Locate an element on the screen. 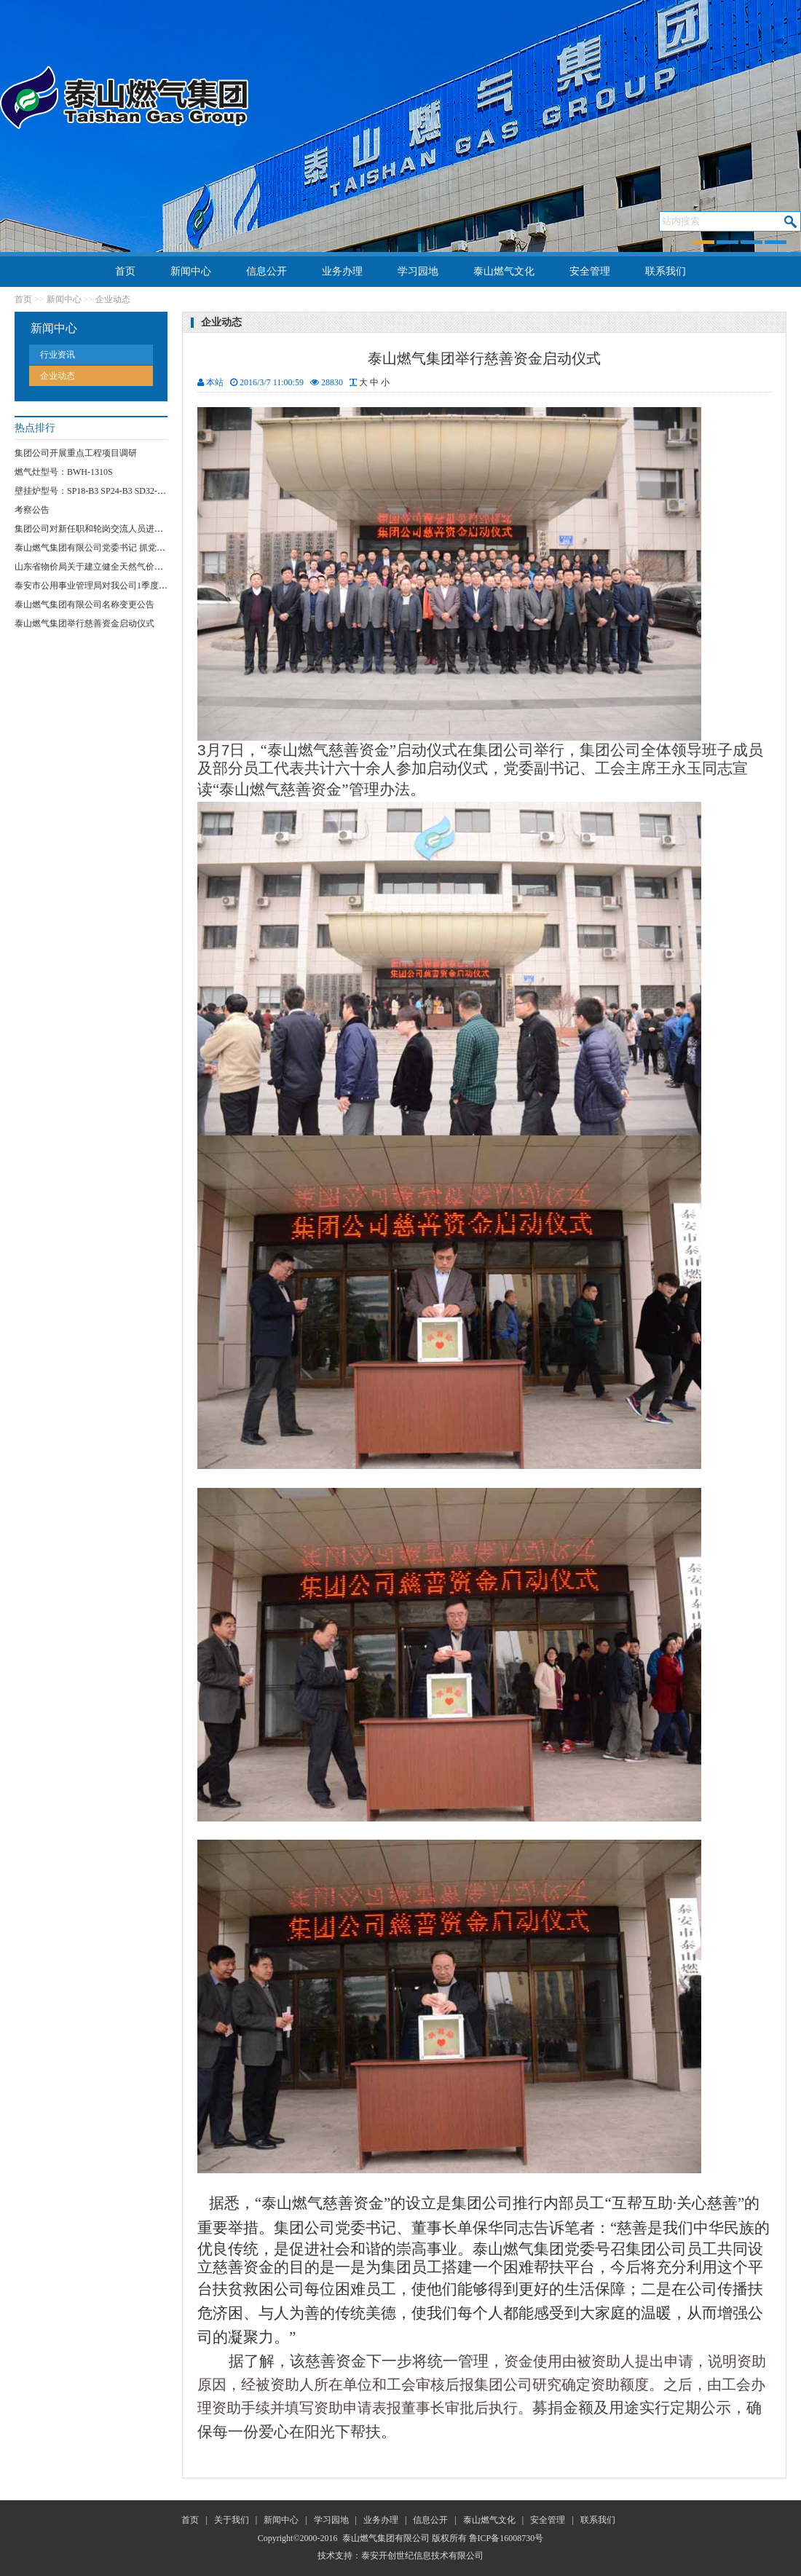 This screenshot has height=2576, width=801. 首页 is located at coordinates (125, 271).